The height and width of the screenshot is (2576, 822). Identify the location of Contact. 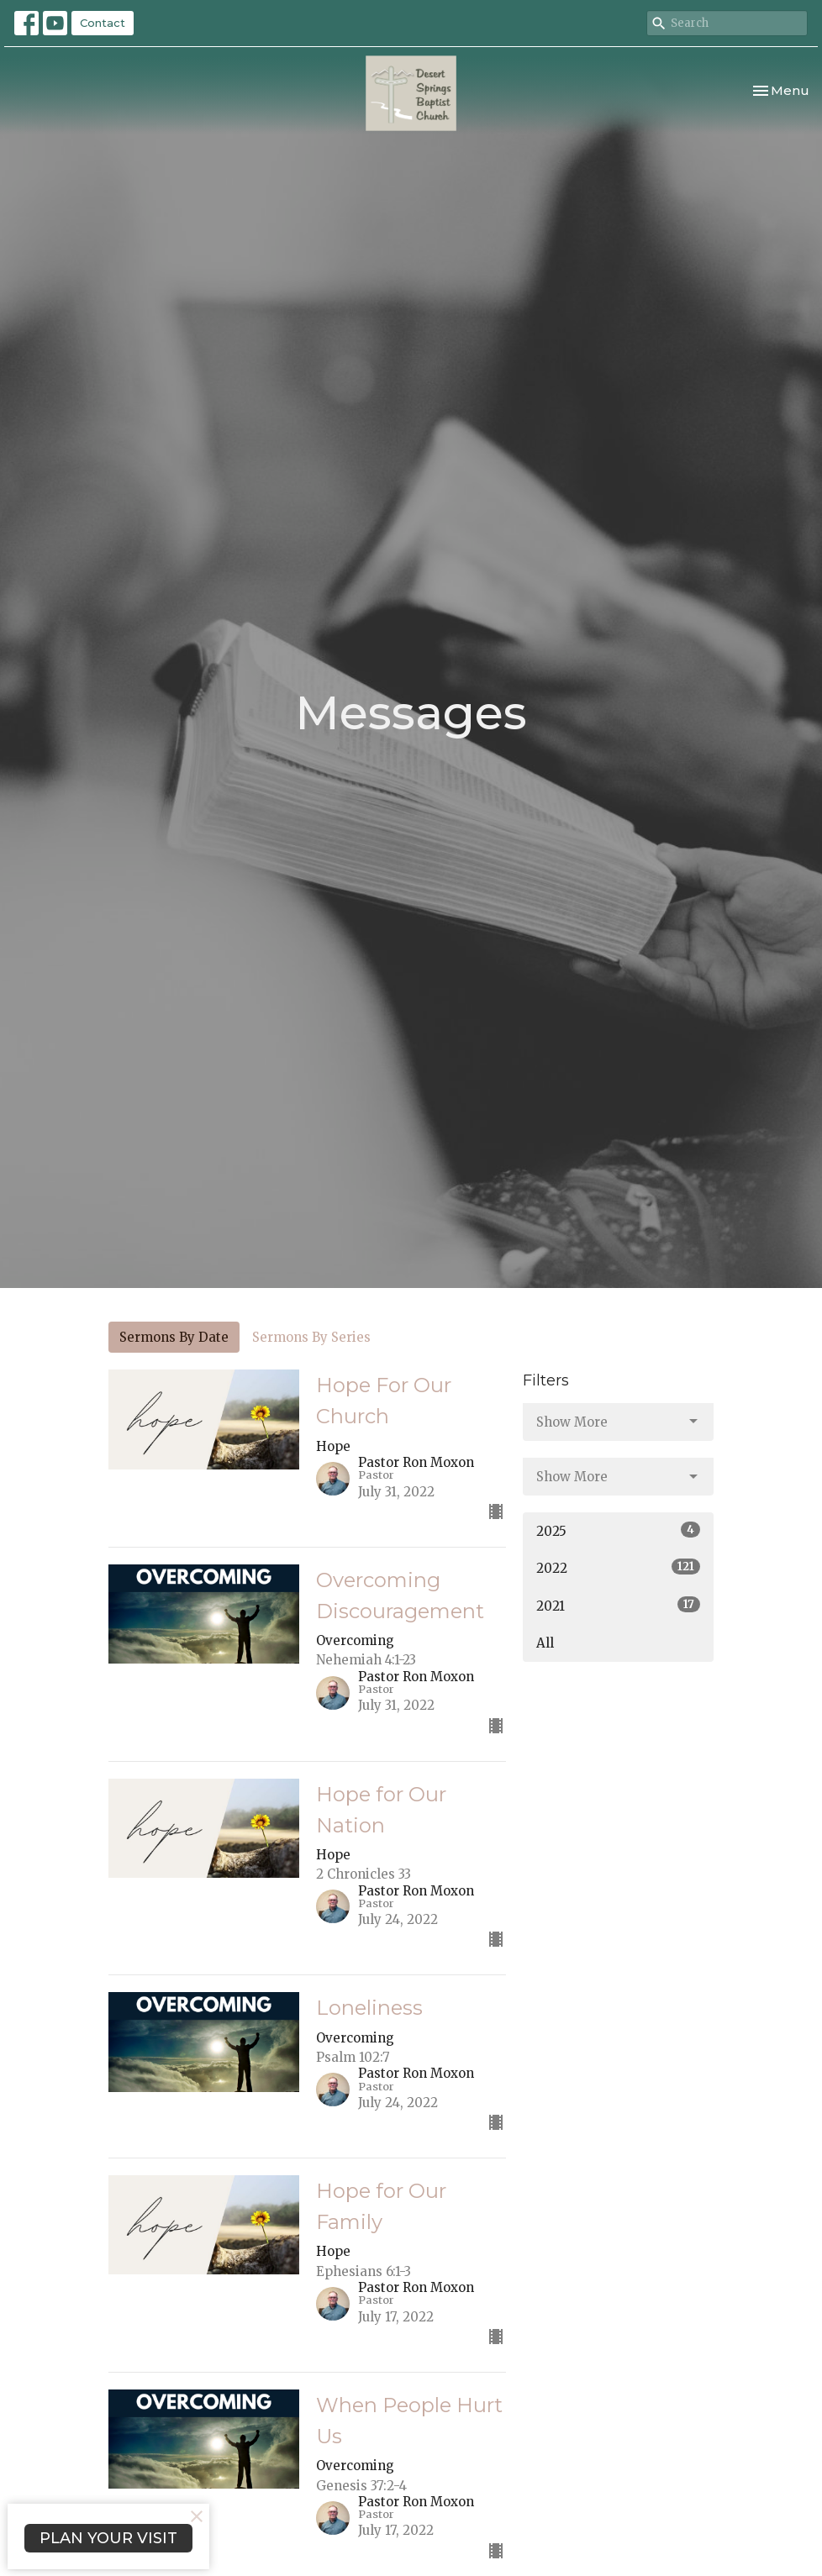
(102, 22).